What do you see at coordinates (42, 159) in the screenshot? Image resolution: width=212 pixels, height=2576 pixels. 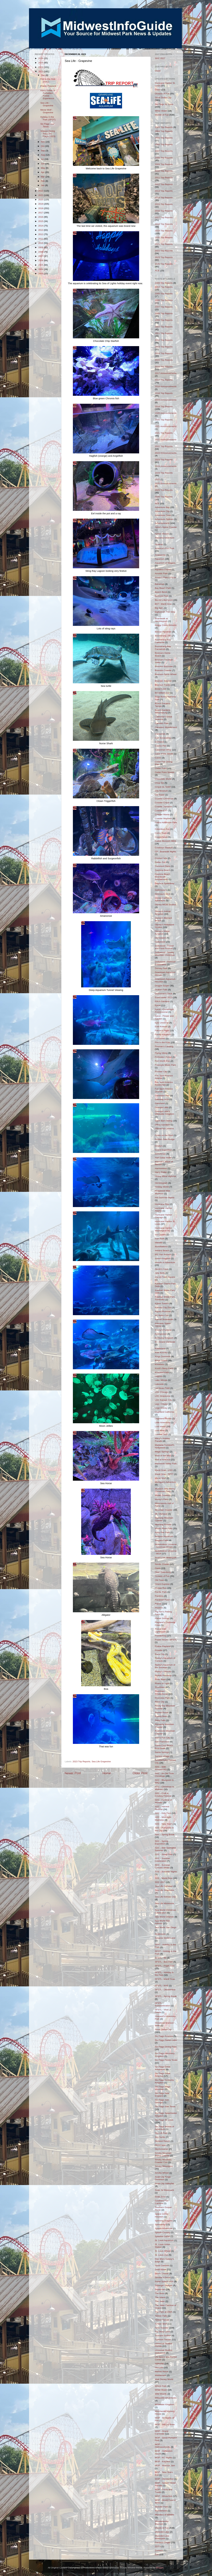 I see `Jul` at bounding box center [42, 159].